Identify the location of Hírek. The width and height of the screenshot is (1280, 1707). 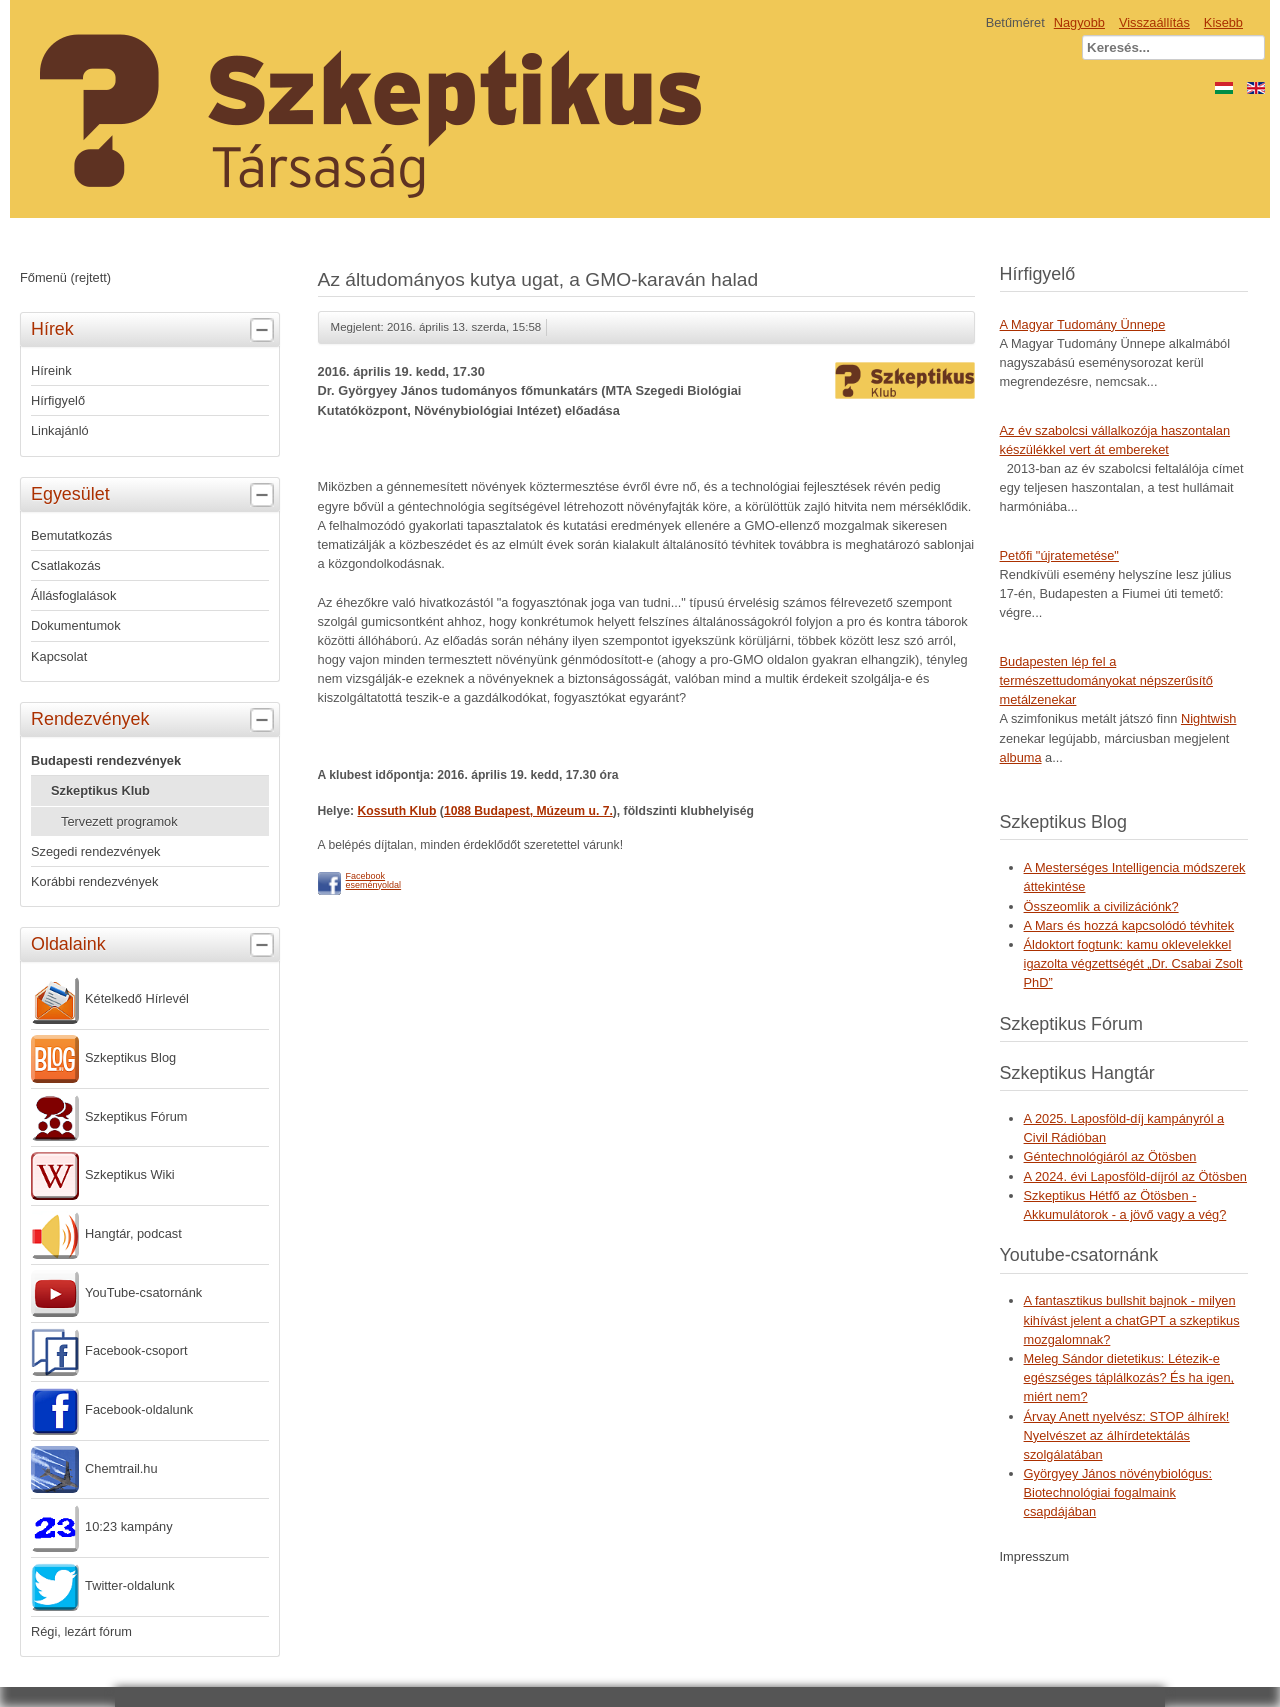
(155, 330).